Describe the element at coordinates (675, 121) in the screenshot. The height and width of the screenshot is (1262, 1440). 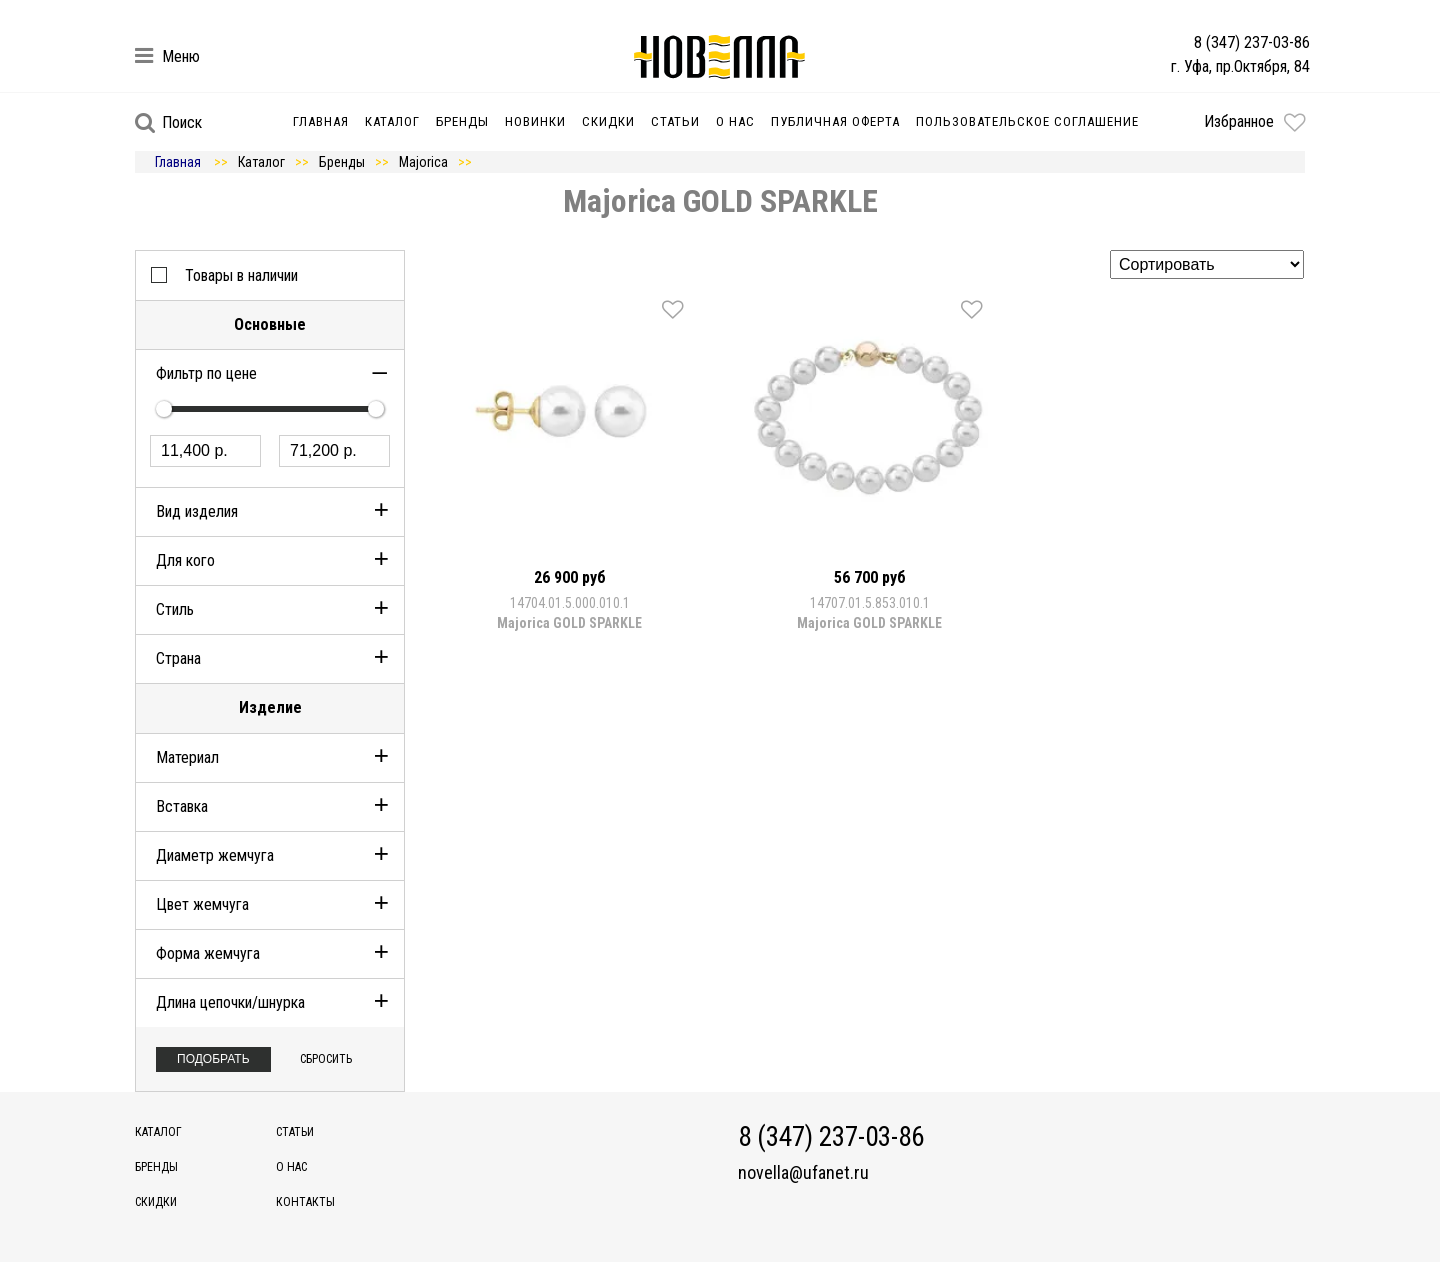
I see `Статьи` at that location.